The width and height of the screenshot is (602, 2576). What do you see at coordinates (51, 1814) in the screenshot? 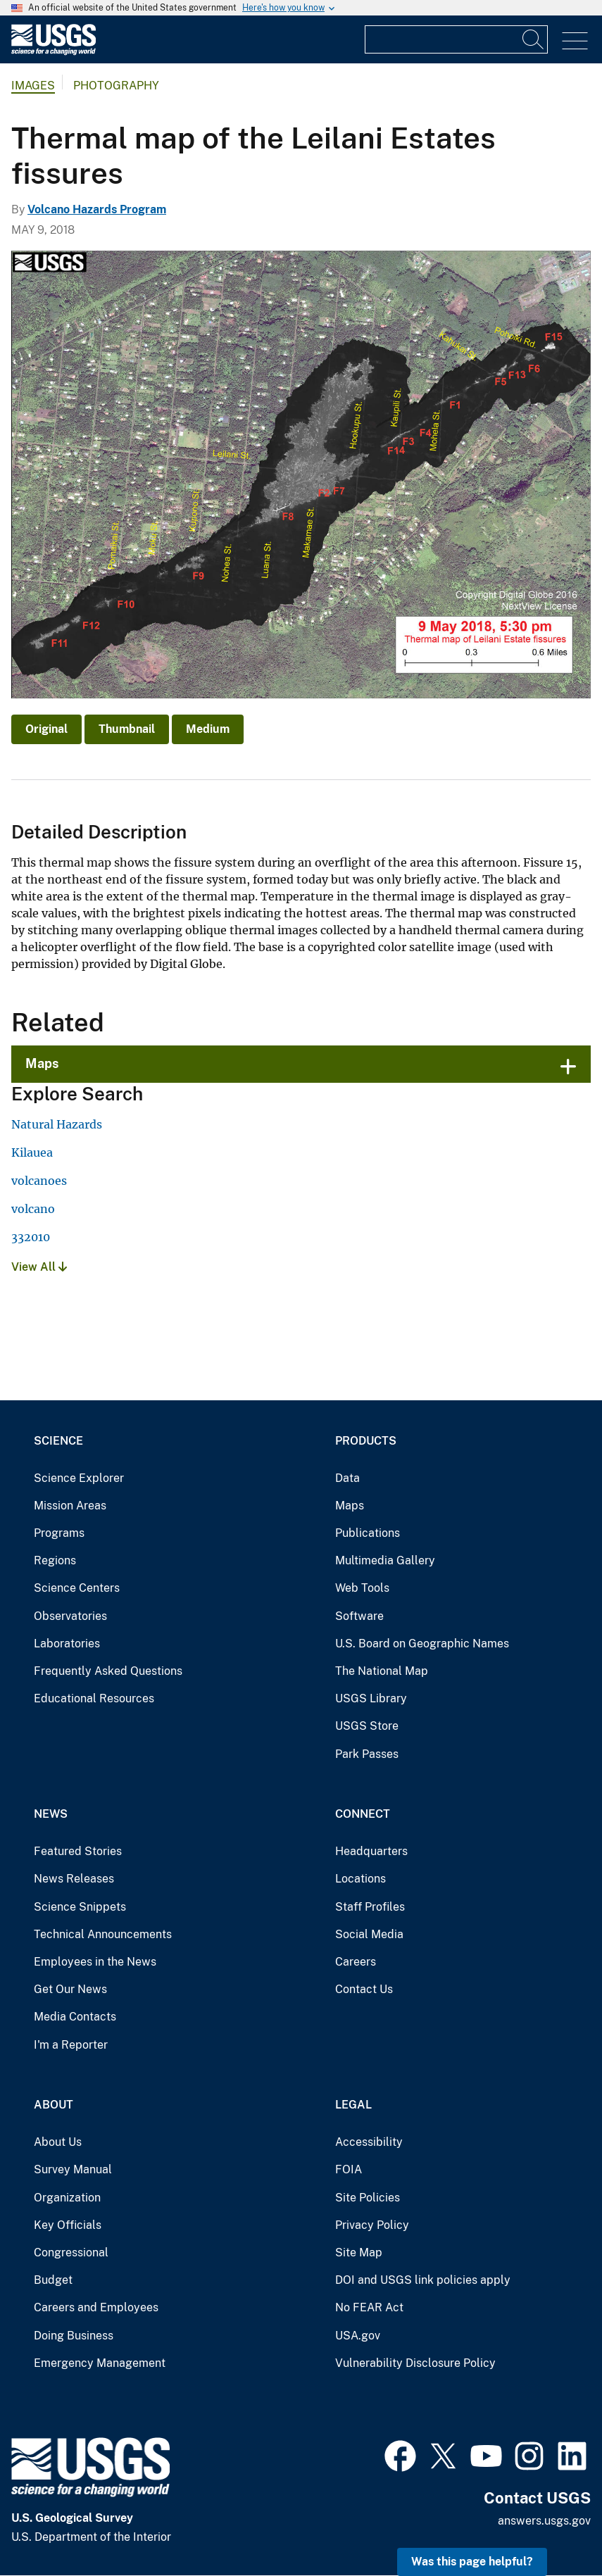
I see `News` at bounding box center [51, 1814].